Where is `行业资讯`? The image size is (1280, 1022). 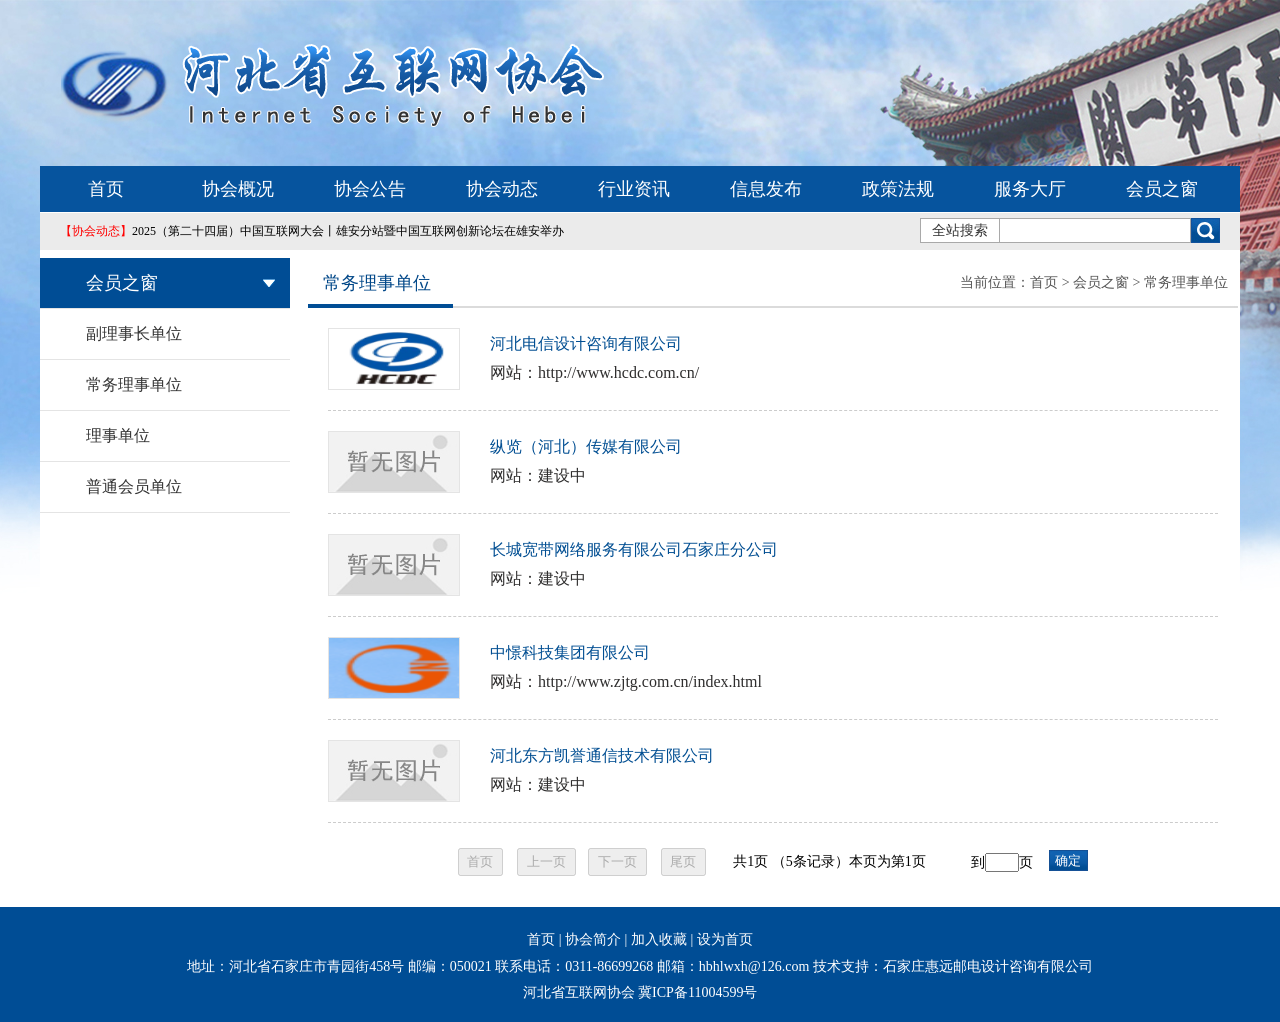
行业资讯 is located at coordinates (634, 189).